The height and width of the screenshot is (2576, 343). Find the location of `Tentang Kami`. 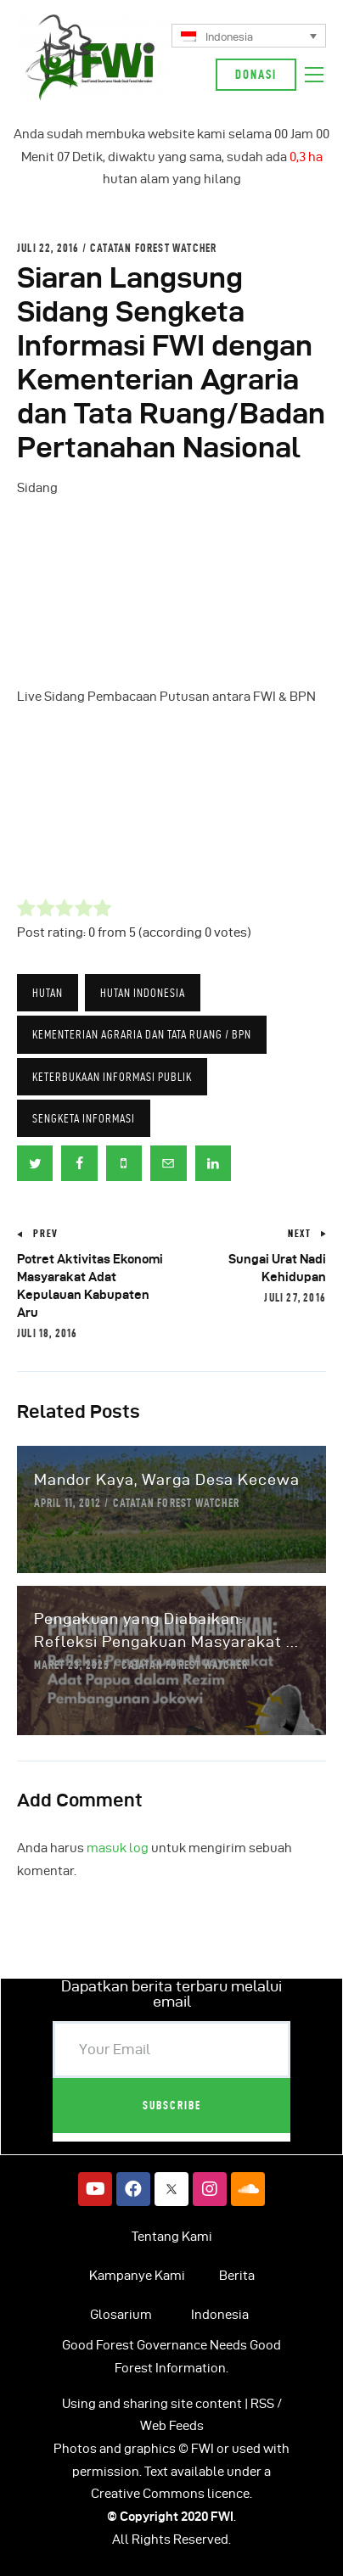

Tentang Kami is located at coordinates (172, 2236).